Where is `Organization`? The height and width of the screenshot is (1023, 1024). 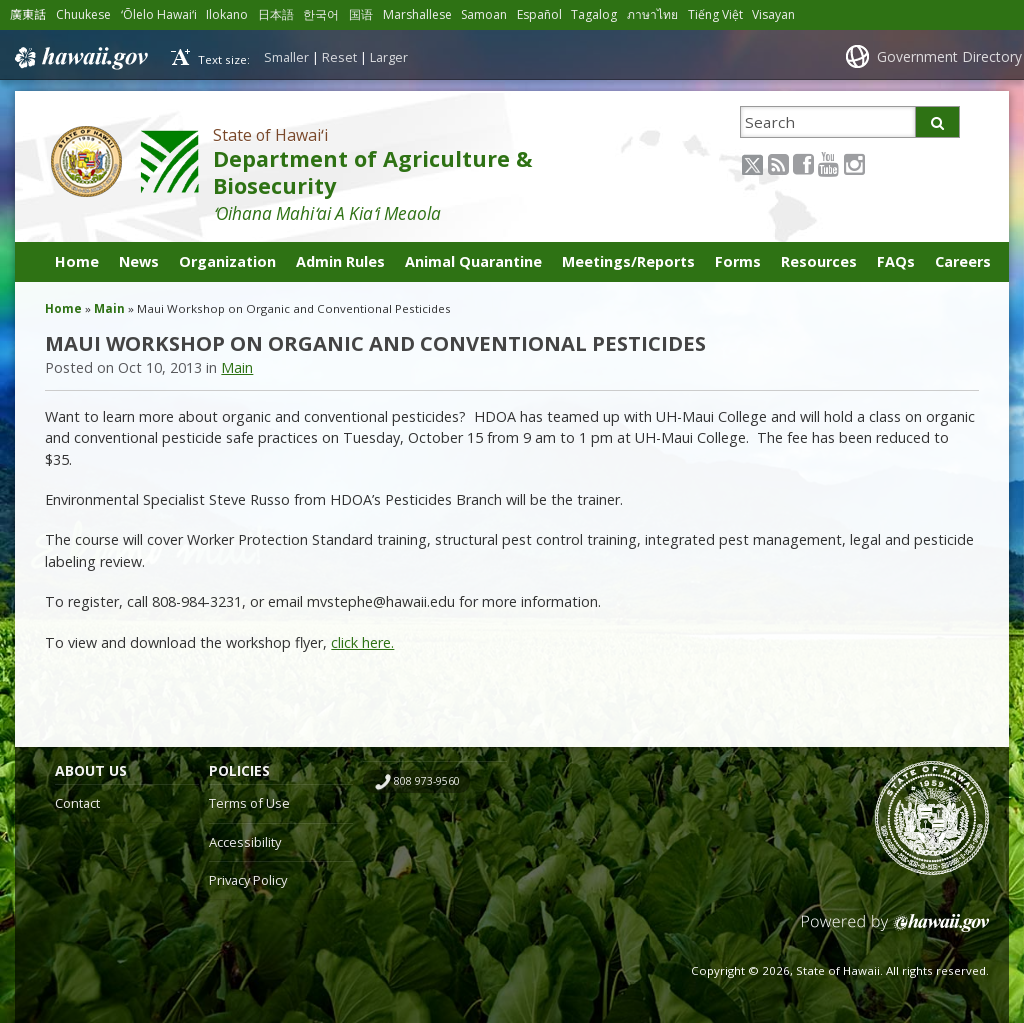
Organization is located at coordinates (227, 261).